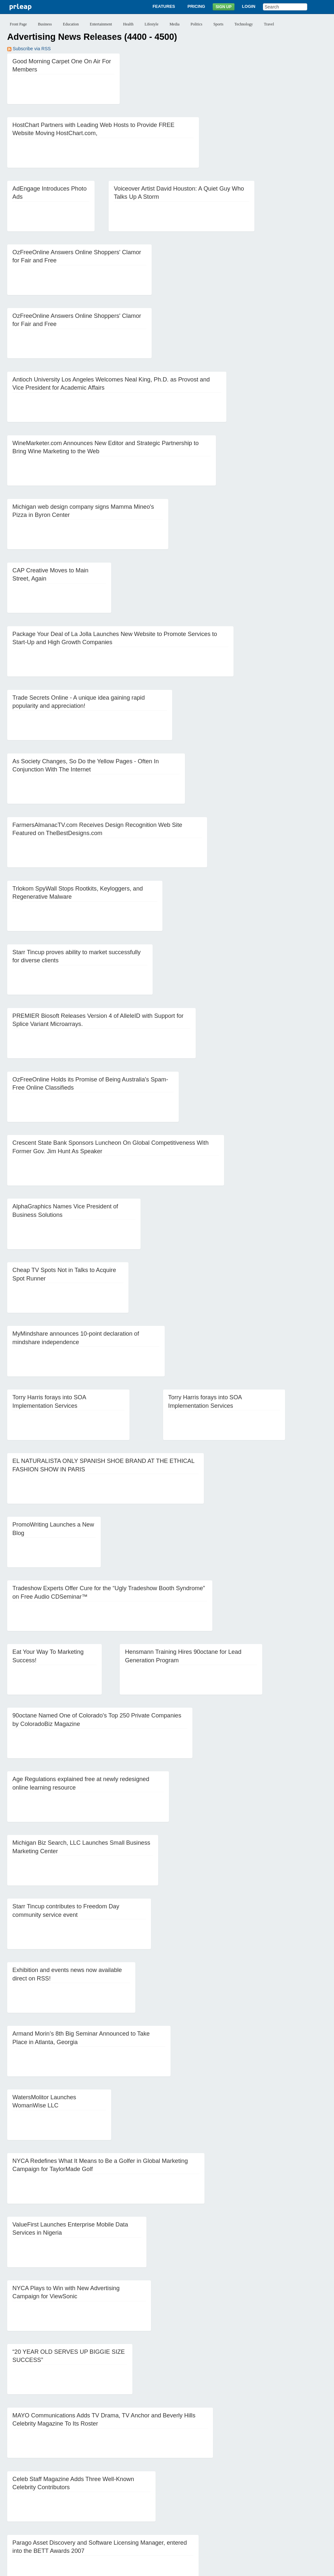 This screenshot has width=334, height=2576. I want to click on 32, so click(119, 2496).